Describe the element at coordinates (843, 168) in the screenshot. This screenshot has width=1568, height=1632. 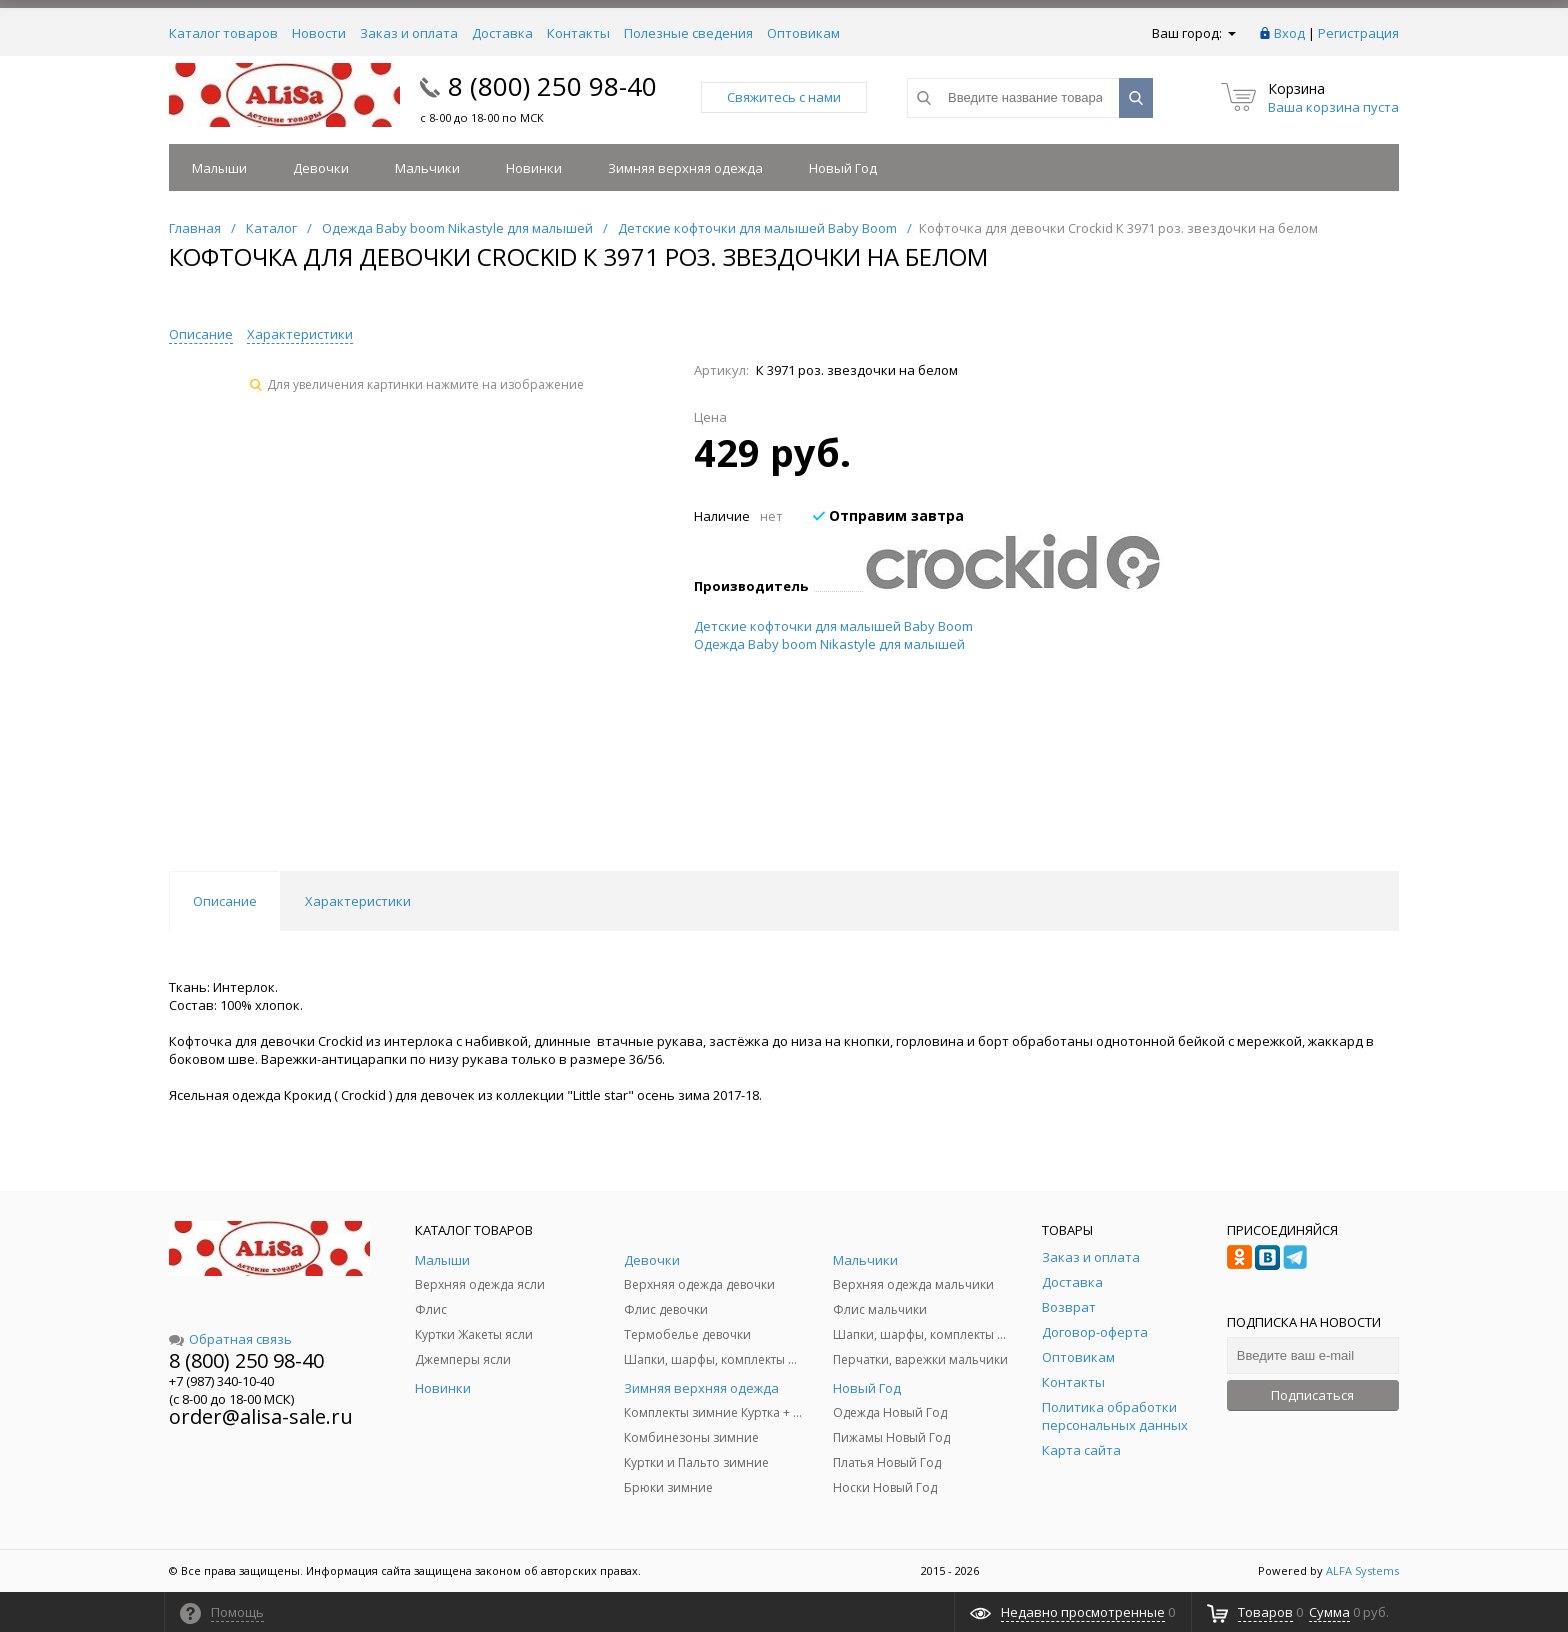
I see `Новый Год` at that location.